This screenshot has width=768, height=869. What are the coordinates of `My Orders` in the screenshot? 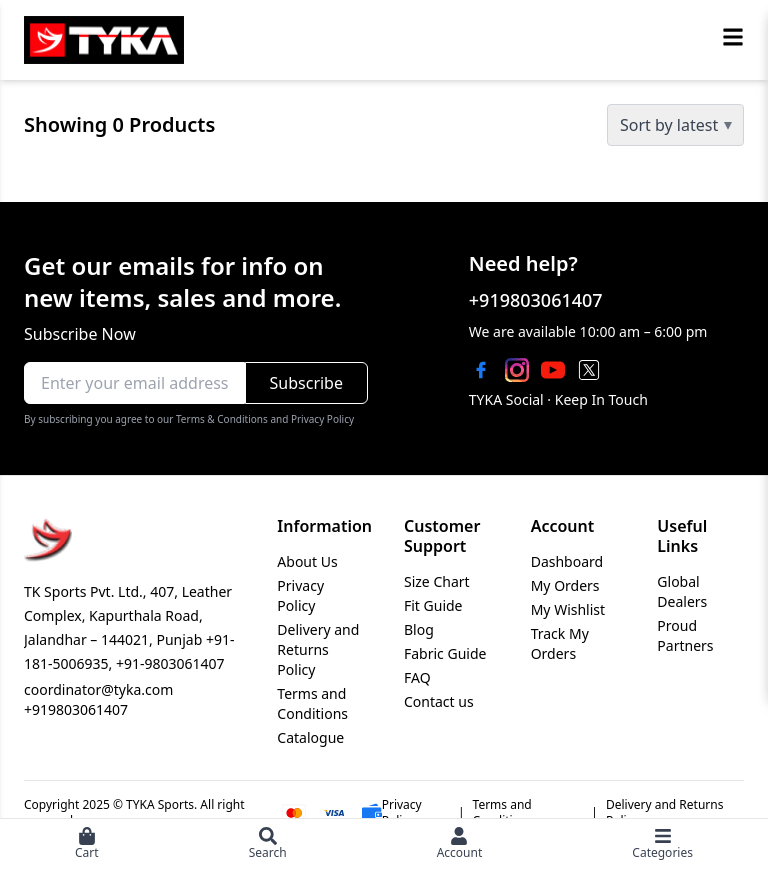 It's located at (565, 585).